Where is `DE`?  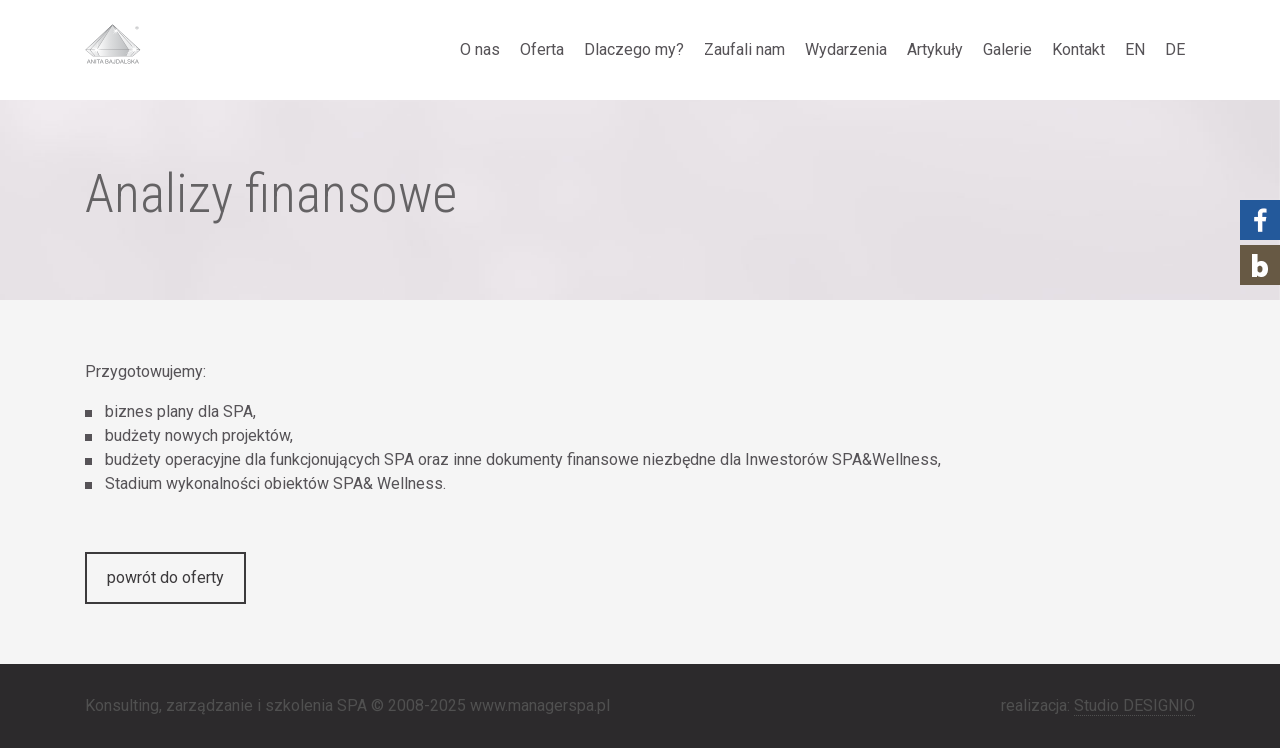 DE is located at coordinates (1175, 49).